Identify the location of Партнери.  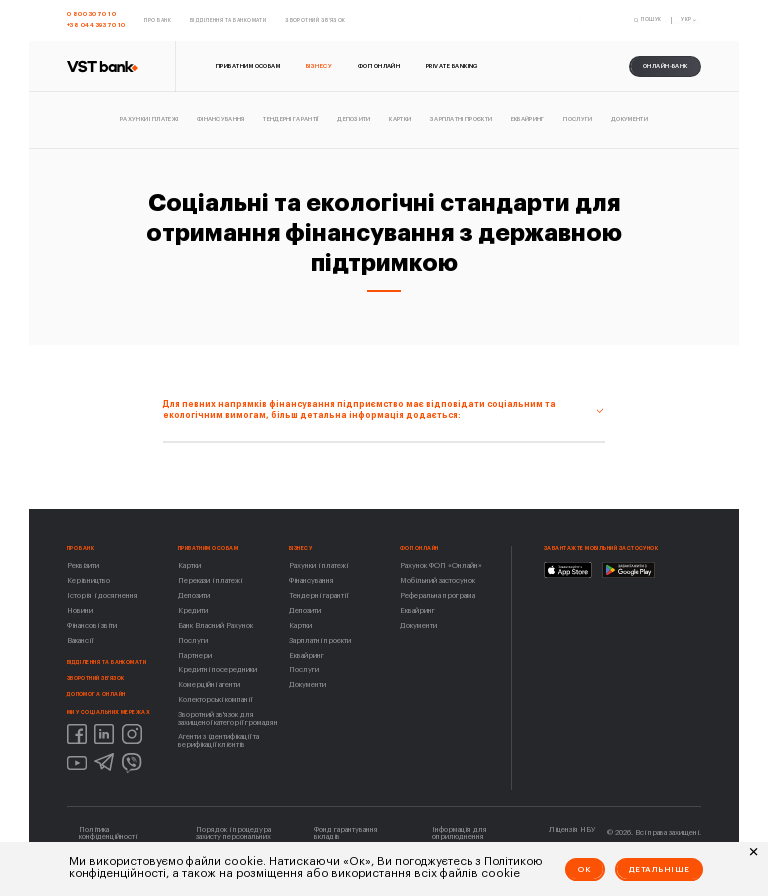
(195, 655).